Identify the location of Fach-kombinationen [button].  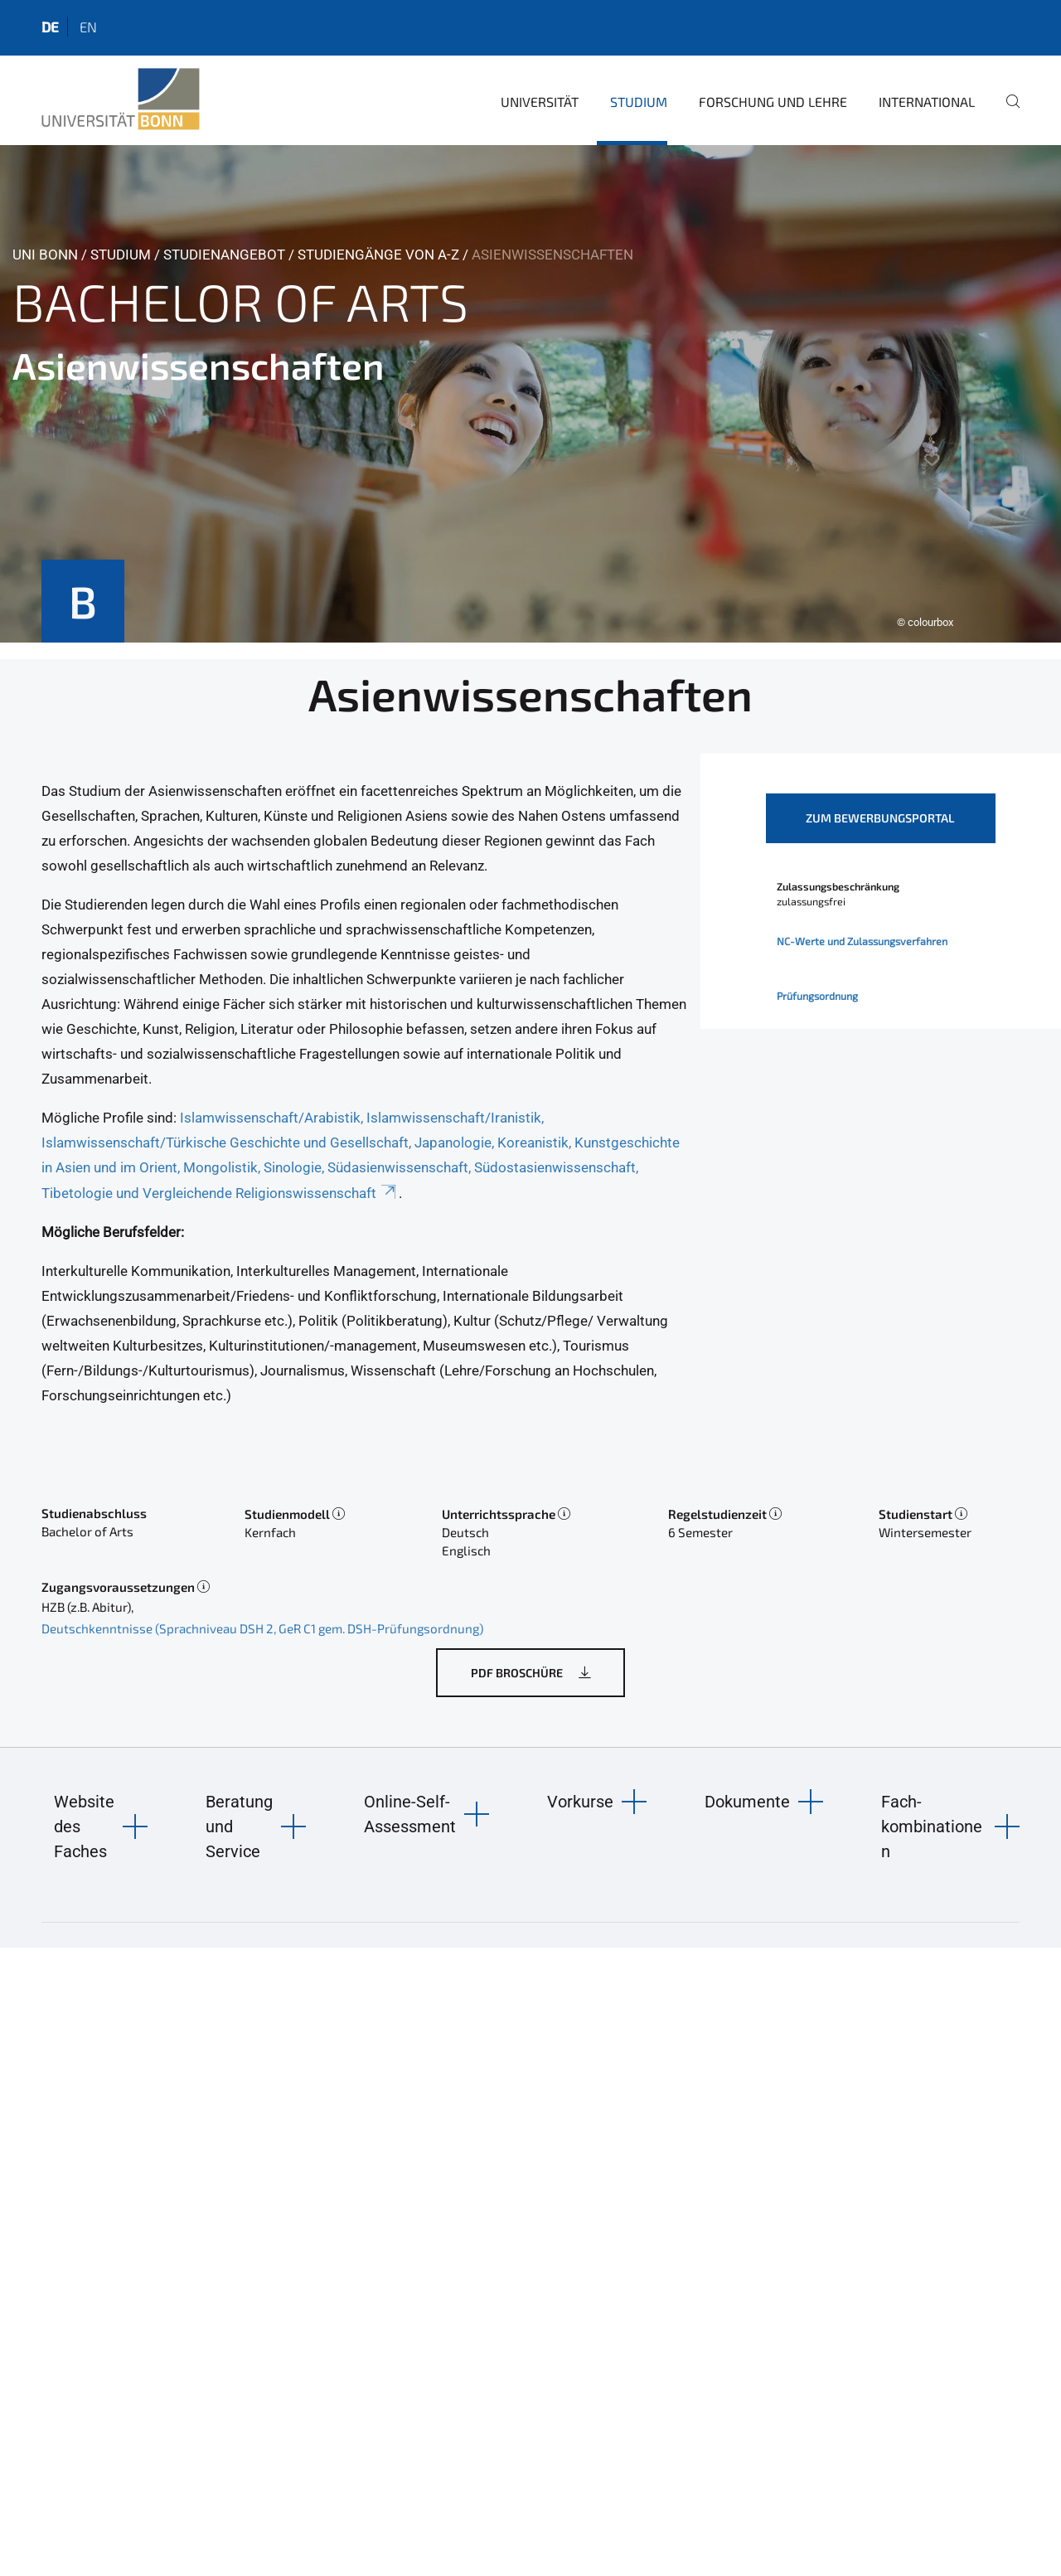
(931, 1826).